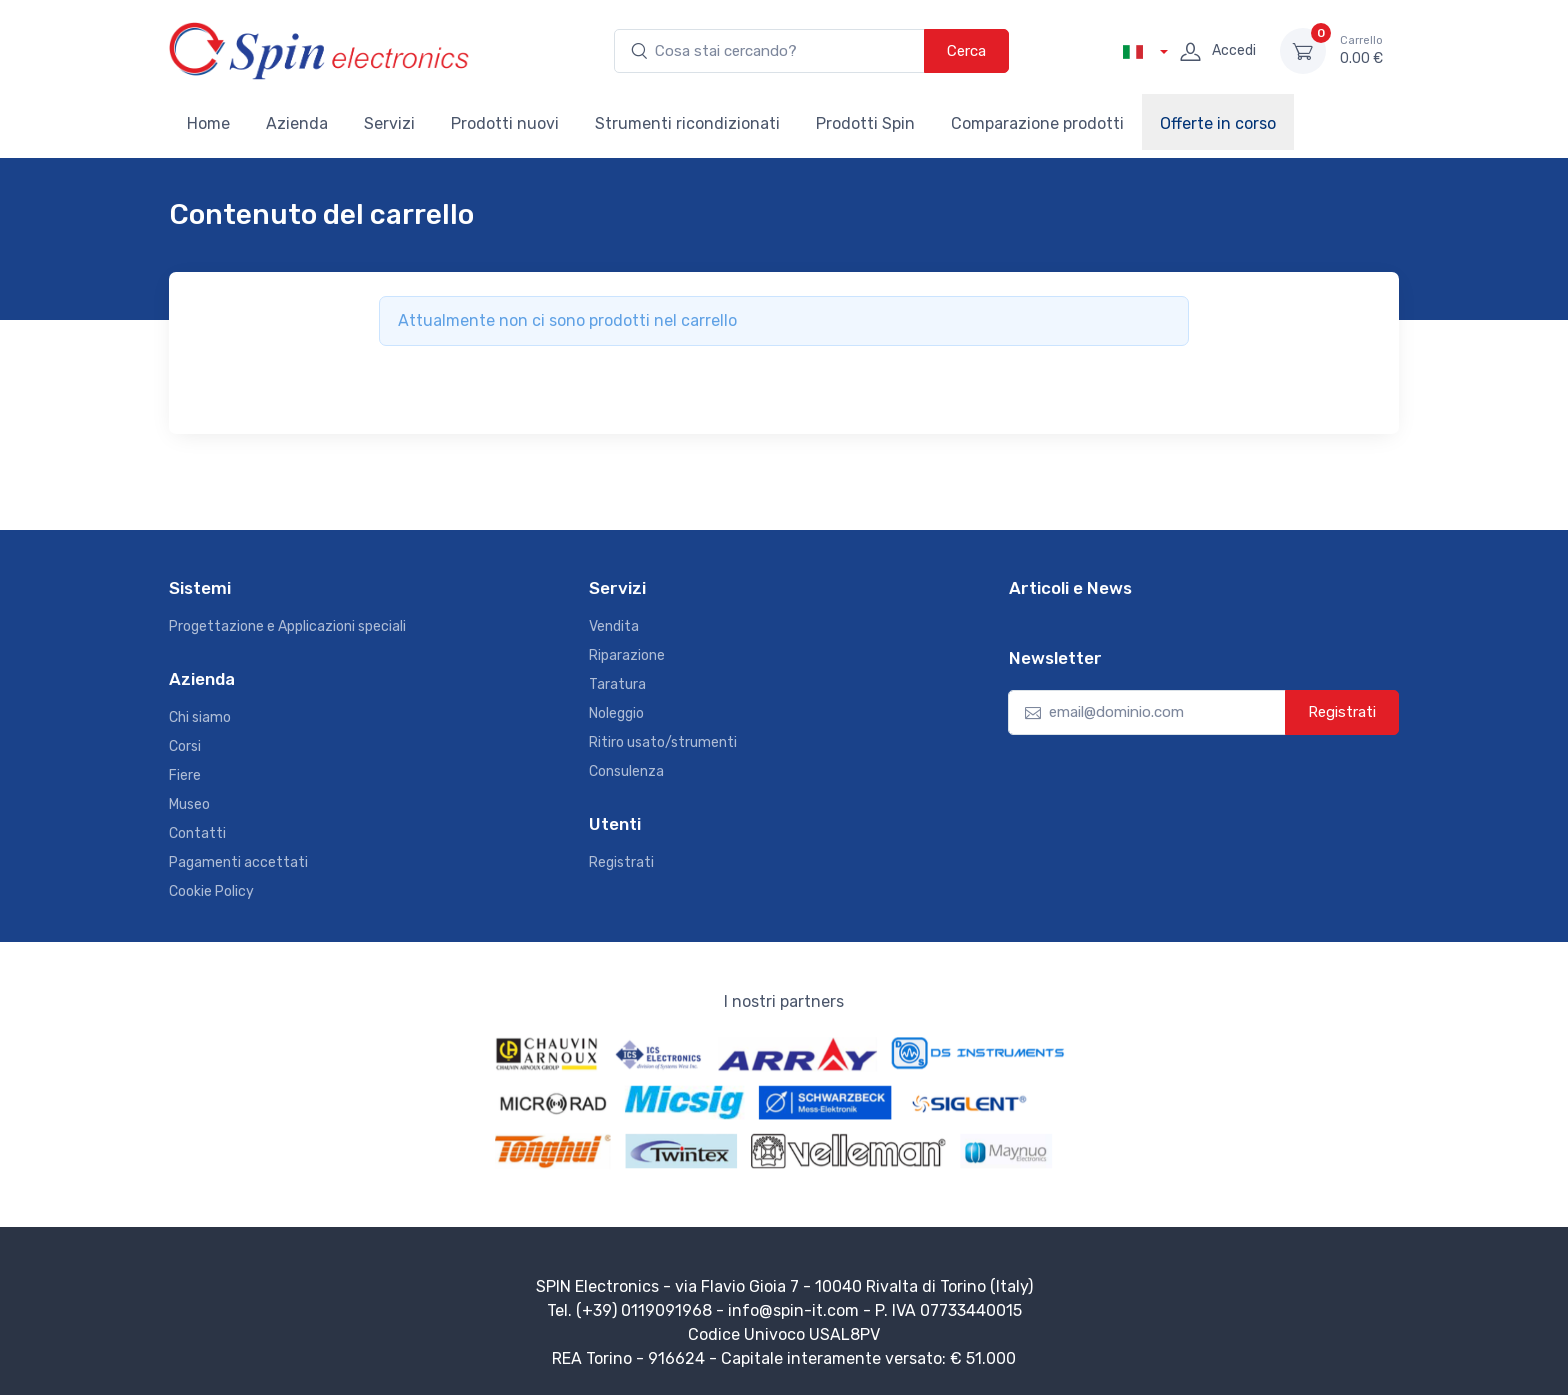 The height and width of the screenshot is (1395, 1568). I want to click on Contatti, so click(197, 833).